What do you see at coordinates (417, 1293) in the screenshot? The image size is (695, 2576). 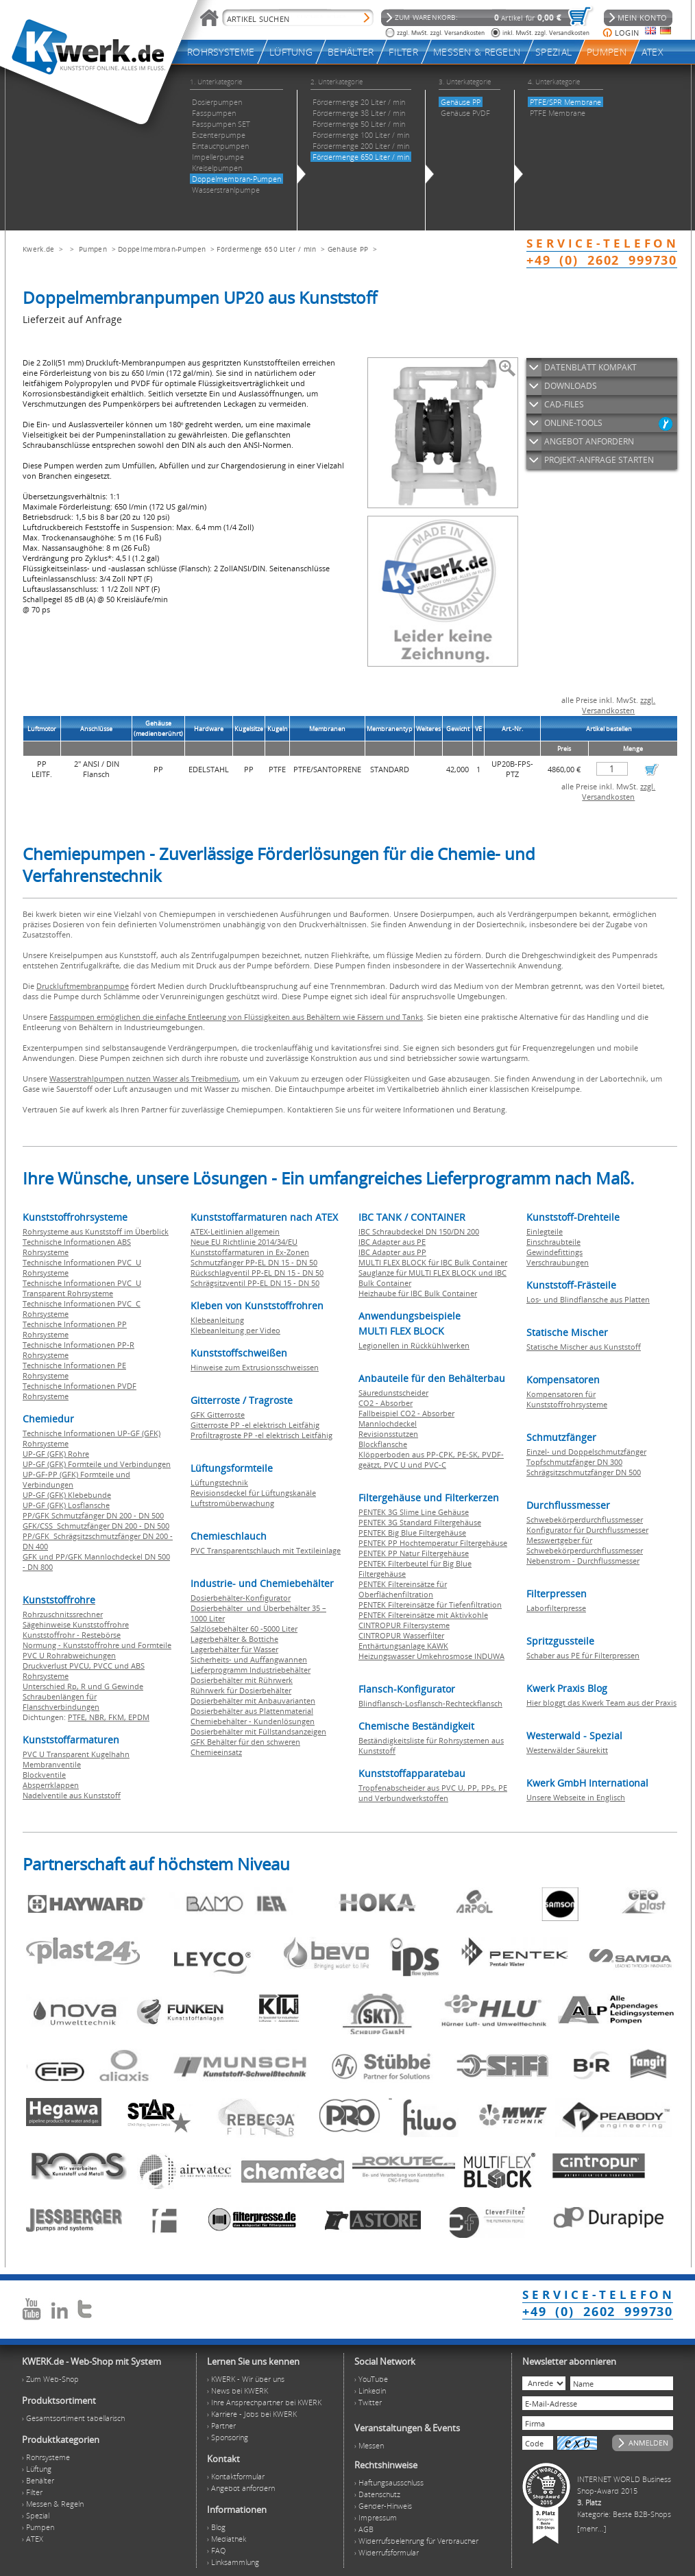 I see `Heizhaube für IBC Bulk Container` at bounding box center [417, 1293].